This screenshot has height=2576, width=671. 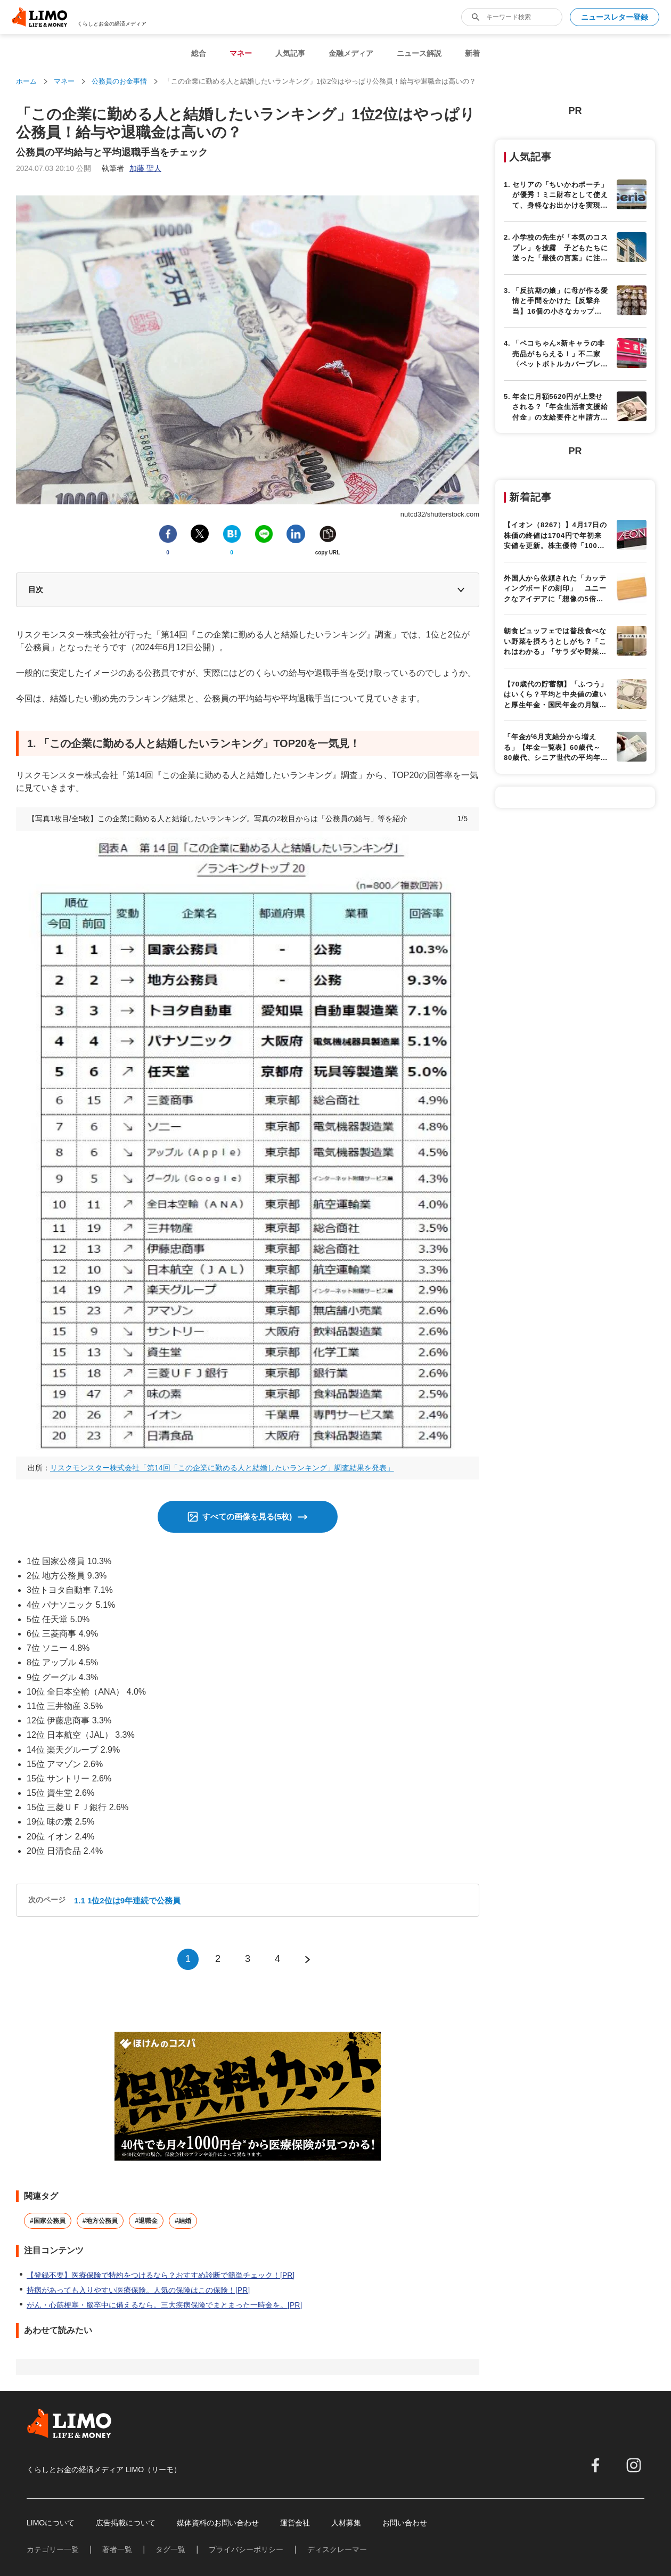 What do you see at coordinates (160, 2275) in the screenshot?
I see `【登録不要】医療保険で特約をつけるなら？おすすめ診断で簡単チェック！[PR]` at bounding box center [160, 2275].